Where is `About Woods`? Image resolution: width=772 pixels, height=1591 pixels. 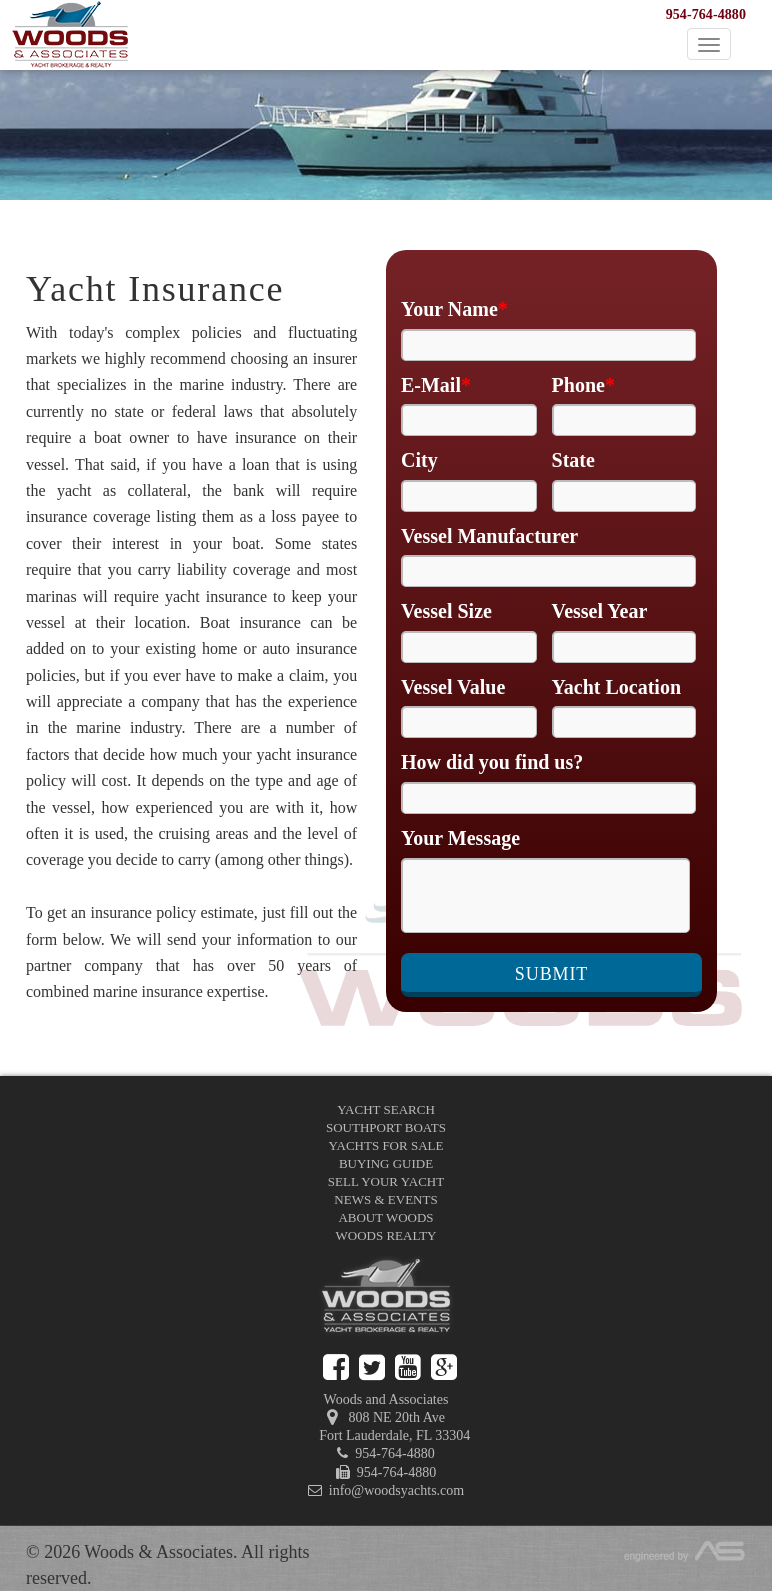 About Woods is located at coordinates (385, 1217).